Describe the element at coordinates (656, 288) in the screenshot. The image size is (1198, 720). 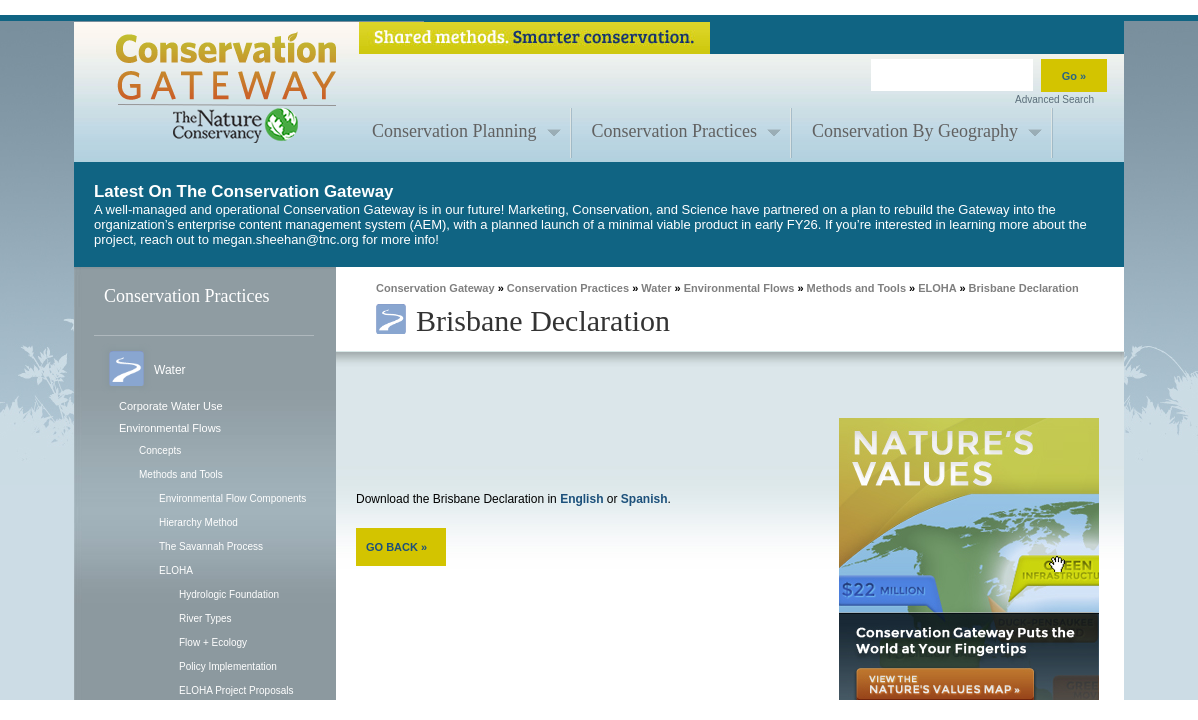
I see `Water` at that location.